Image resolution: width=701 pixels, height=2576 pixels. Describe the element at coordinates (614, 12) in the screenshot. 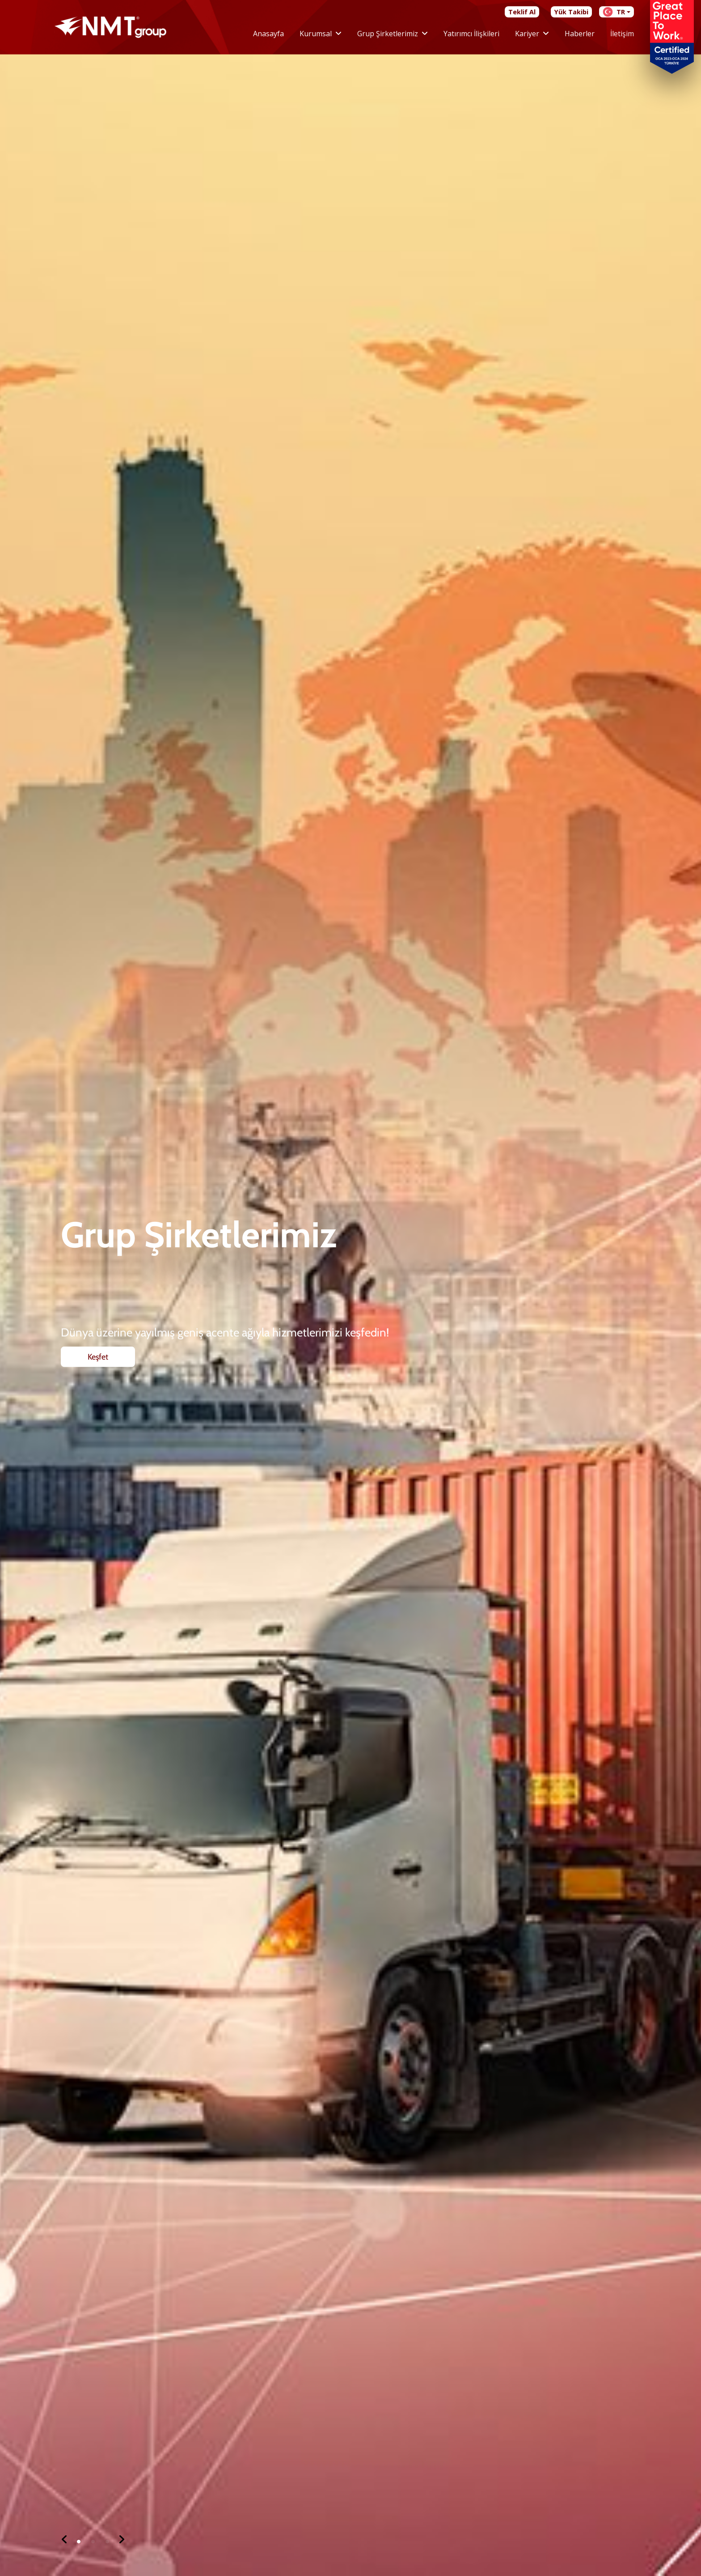

I see `TR` at that location.